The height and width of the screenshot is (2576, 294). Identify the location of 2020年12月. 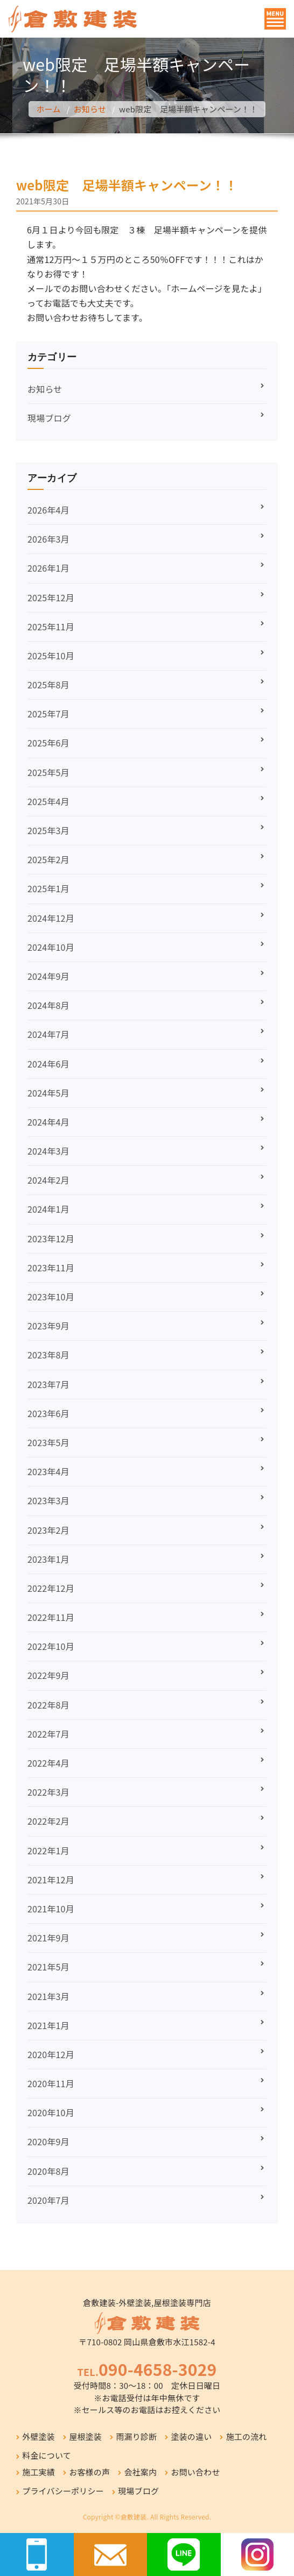
(50, 2054).